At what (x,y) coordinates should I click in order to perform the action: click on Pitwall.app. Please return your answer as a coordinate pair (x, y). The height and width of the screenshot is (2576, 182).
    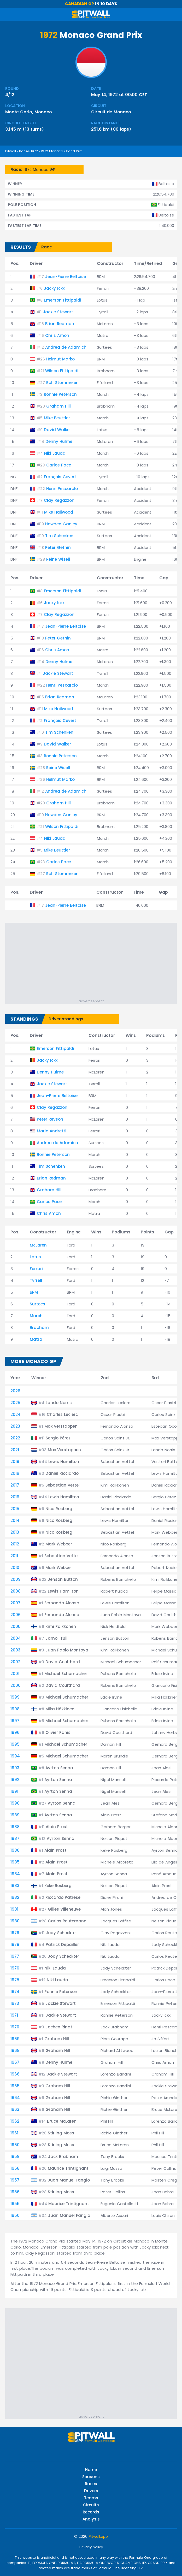
    Looking at the image, I should click on (98, 2536).